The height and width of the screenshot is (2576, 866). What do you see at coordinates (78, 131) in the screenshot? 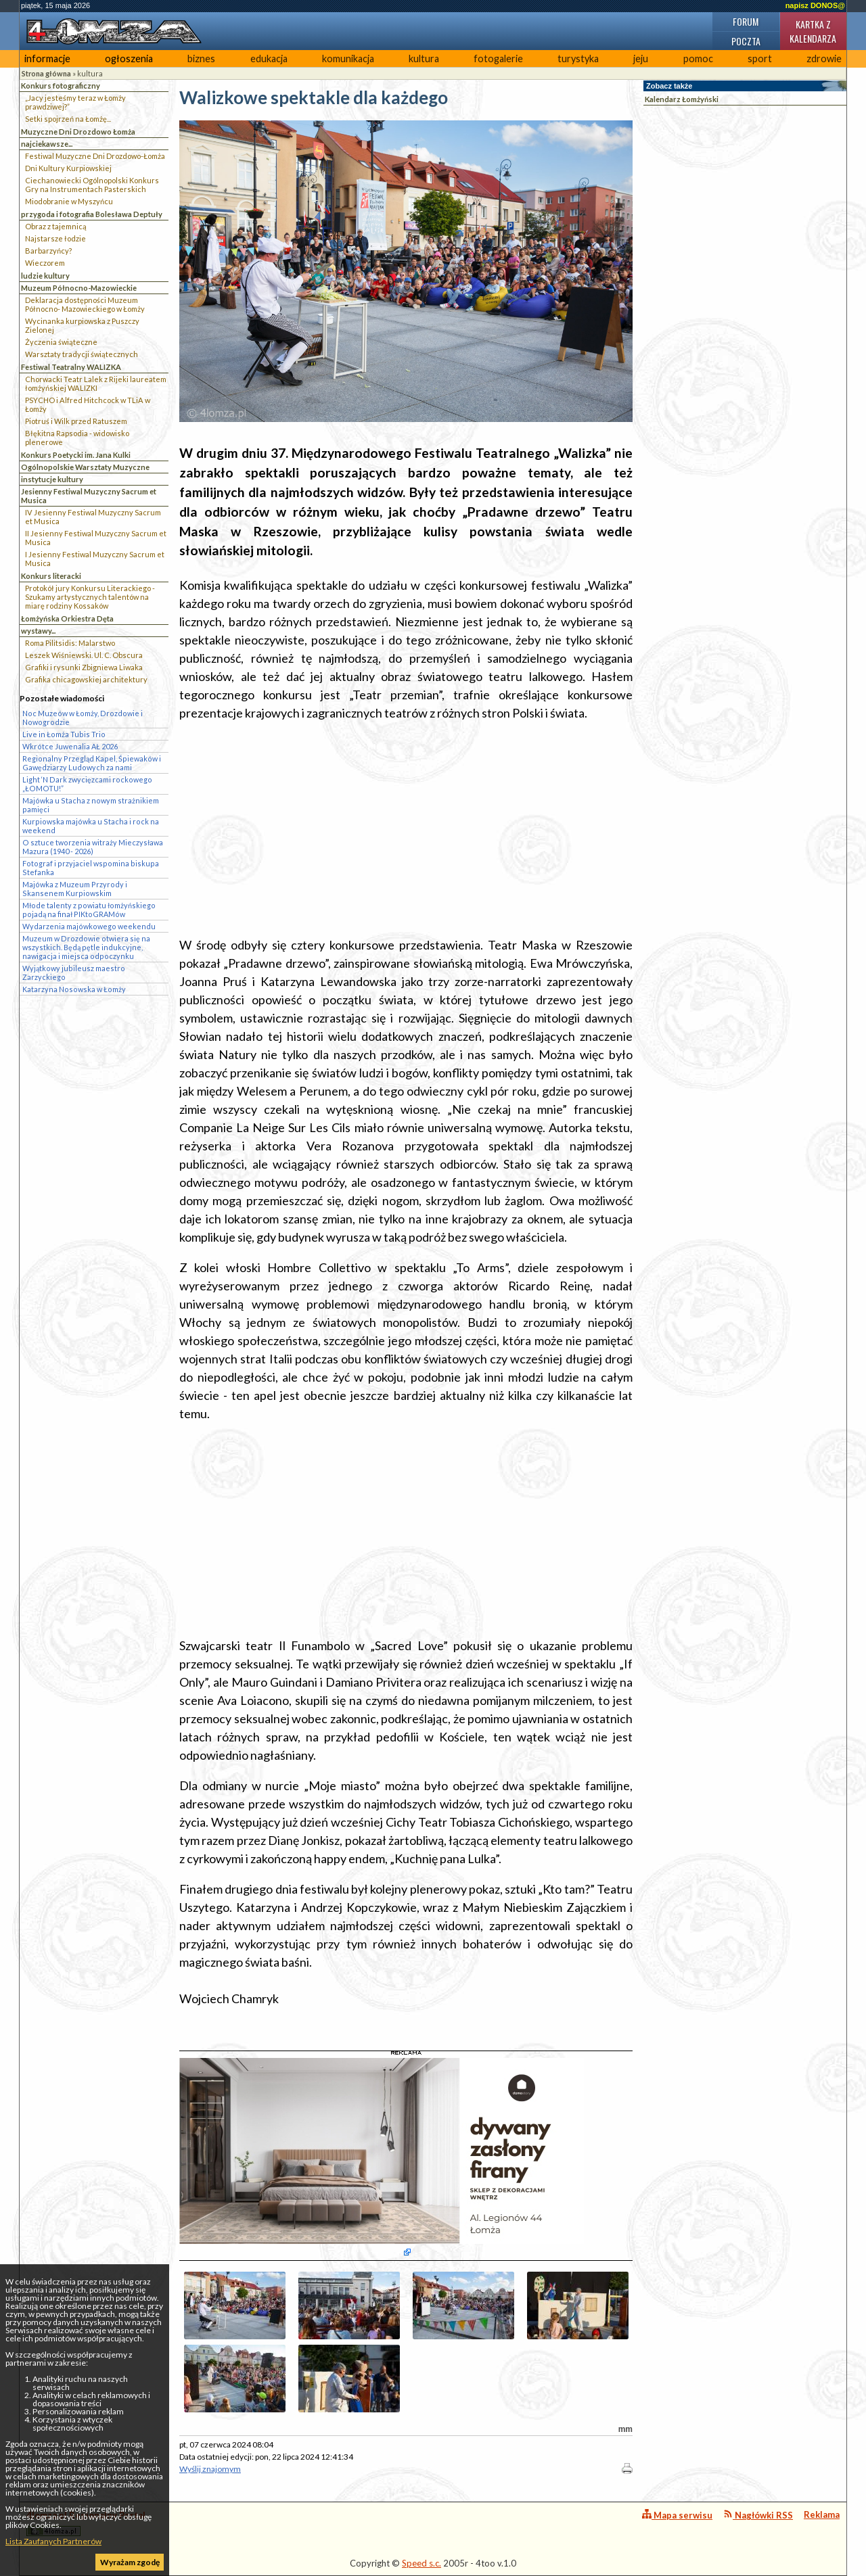
I see `Muzyczne Dni Drozdowo Łomża` at bounding box center [78, 131].